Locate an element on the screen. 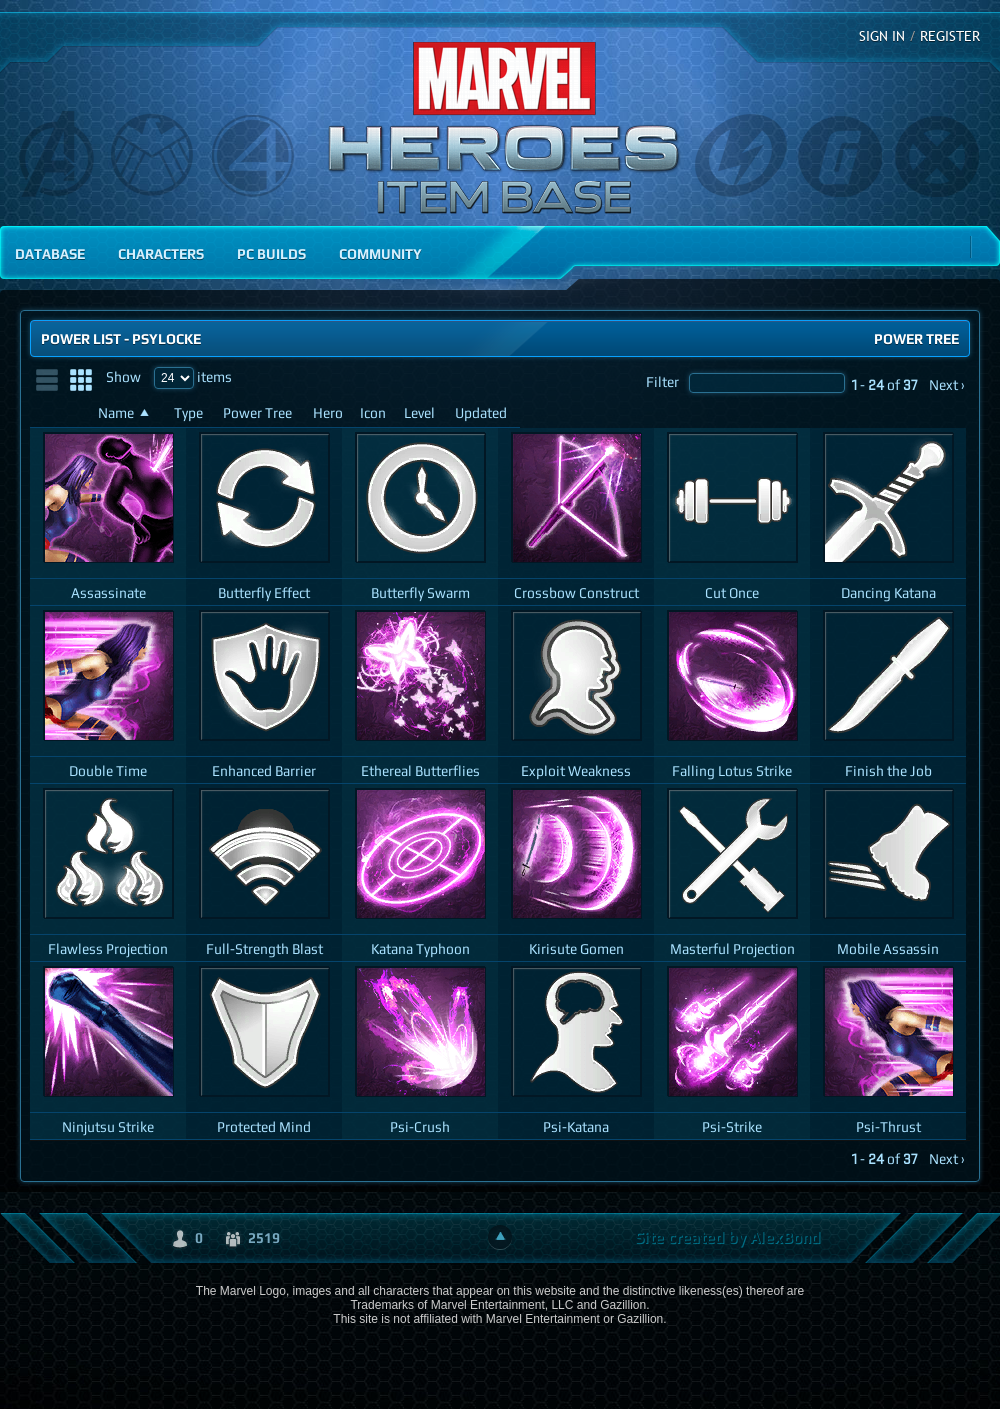 This screenshot has height=1409, width=1000. Psi-Katana is located at coordinates (576, 1126).